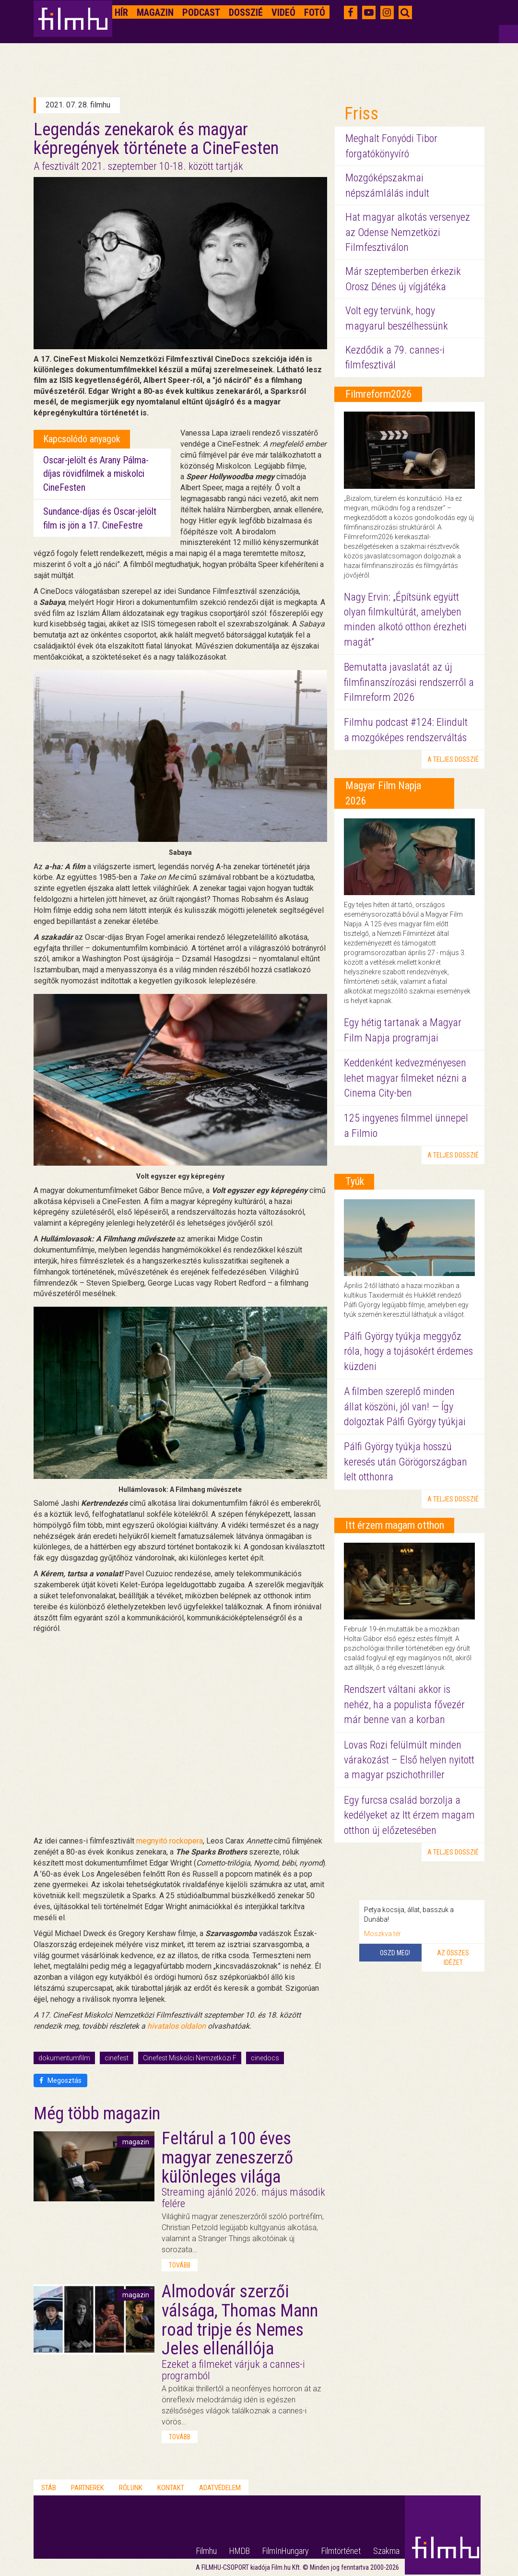 Image resolution: width=518 pixels, height=2576 pixels. Describe the element at coordinates (64, 2058) in the screenshot. I see `dokumentumfilm` at that location.